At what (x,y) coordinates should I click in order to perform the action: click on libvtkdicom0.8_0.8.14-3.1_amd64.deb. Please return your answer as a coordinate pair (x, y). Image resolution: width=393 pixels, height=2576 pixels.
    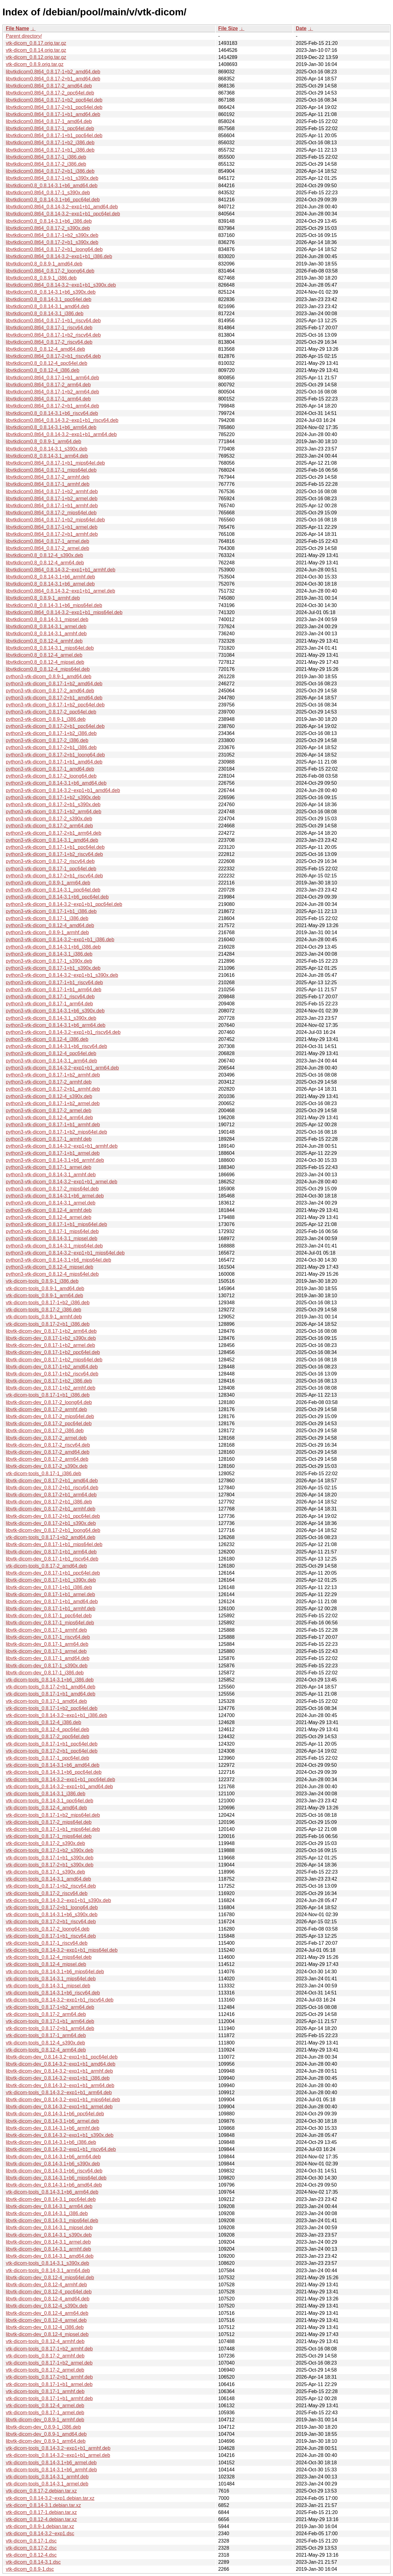
    Looking at the image, I should click on (47, 306).